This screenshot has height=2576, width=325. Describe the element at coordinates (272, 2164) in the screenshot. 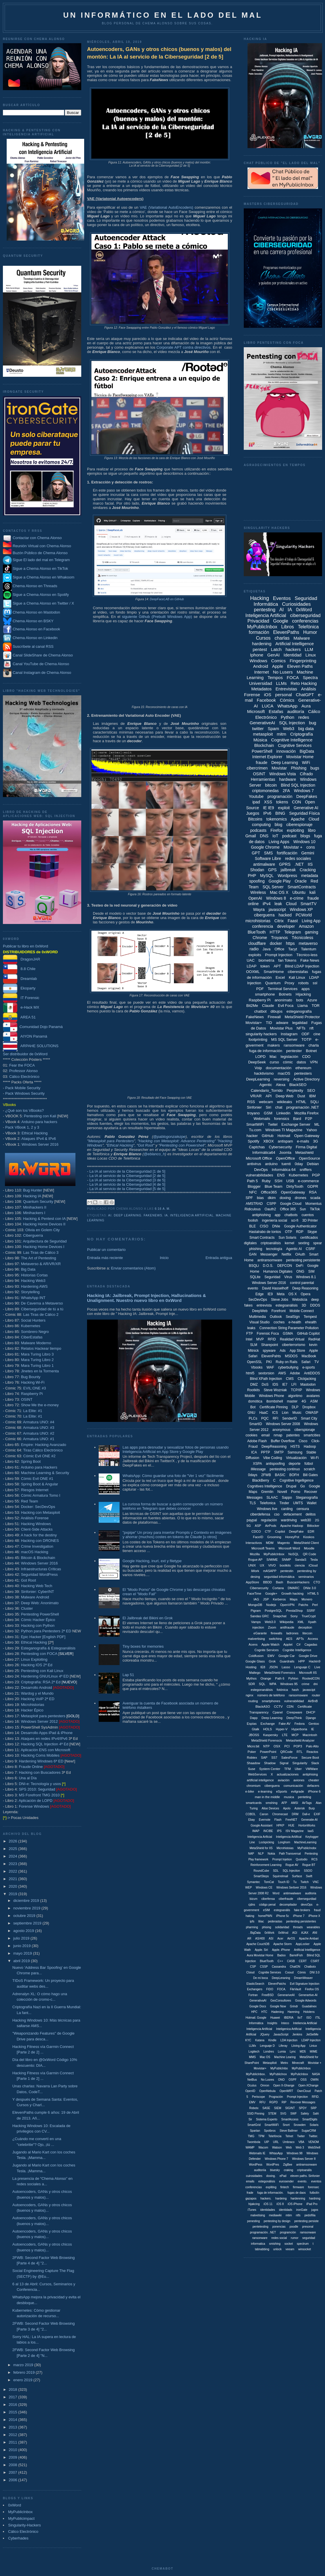

I see `WordPres` at that location.